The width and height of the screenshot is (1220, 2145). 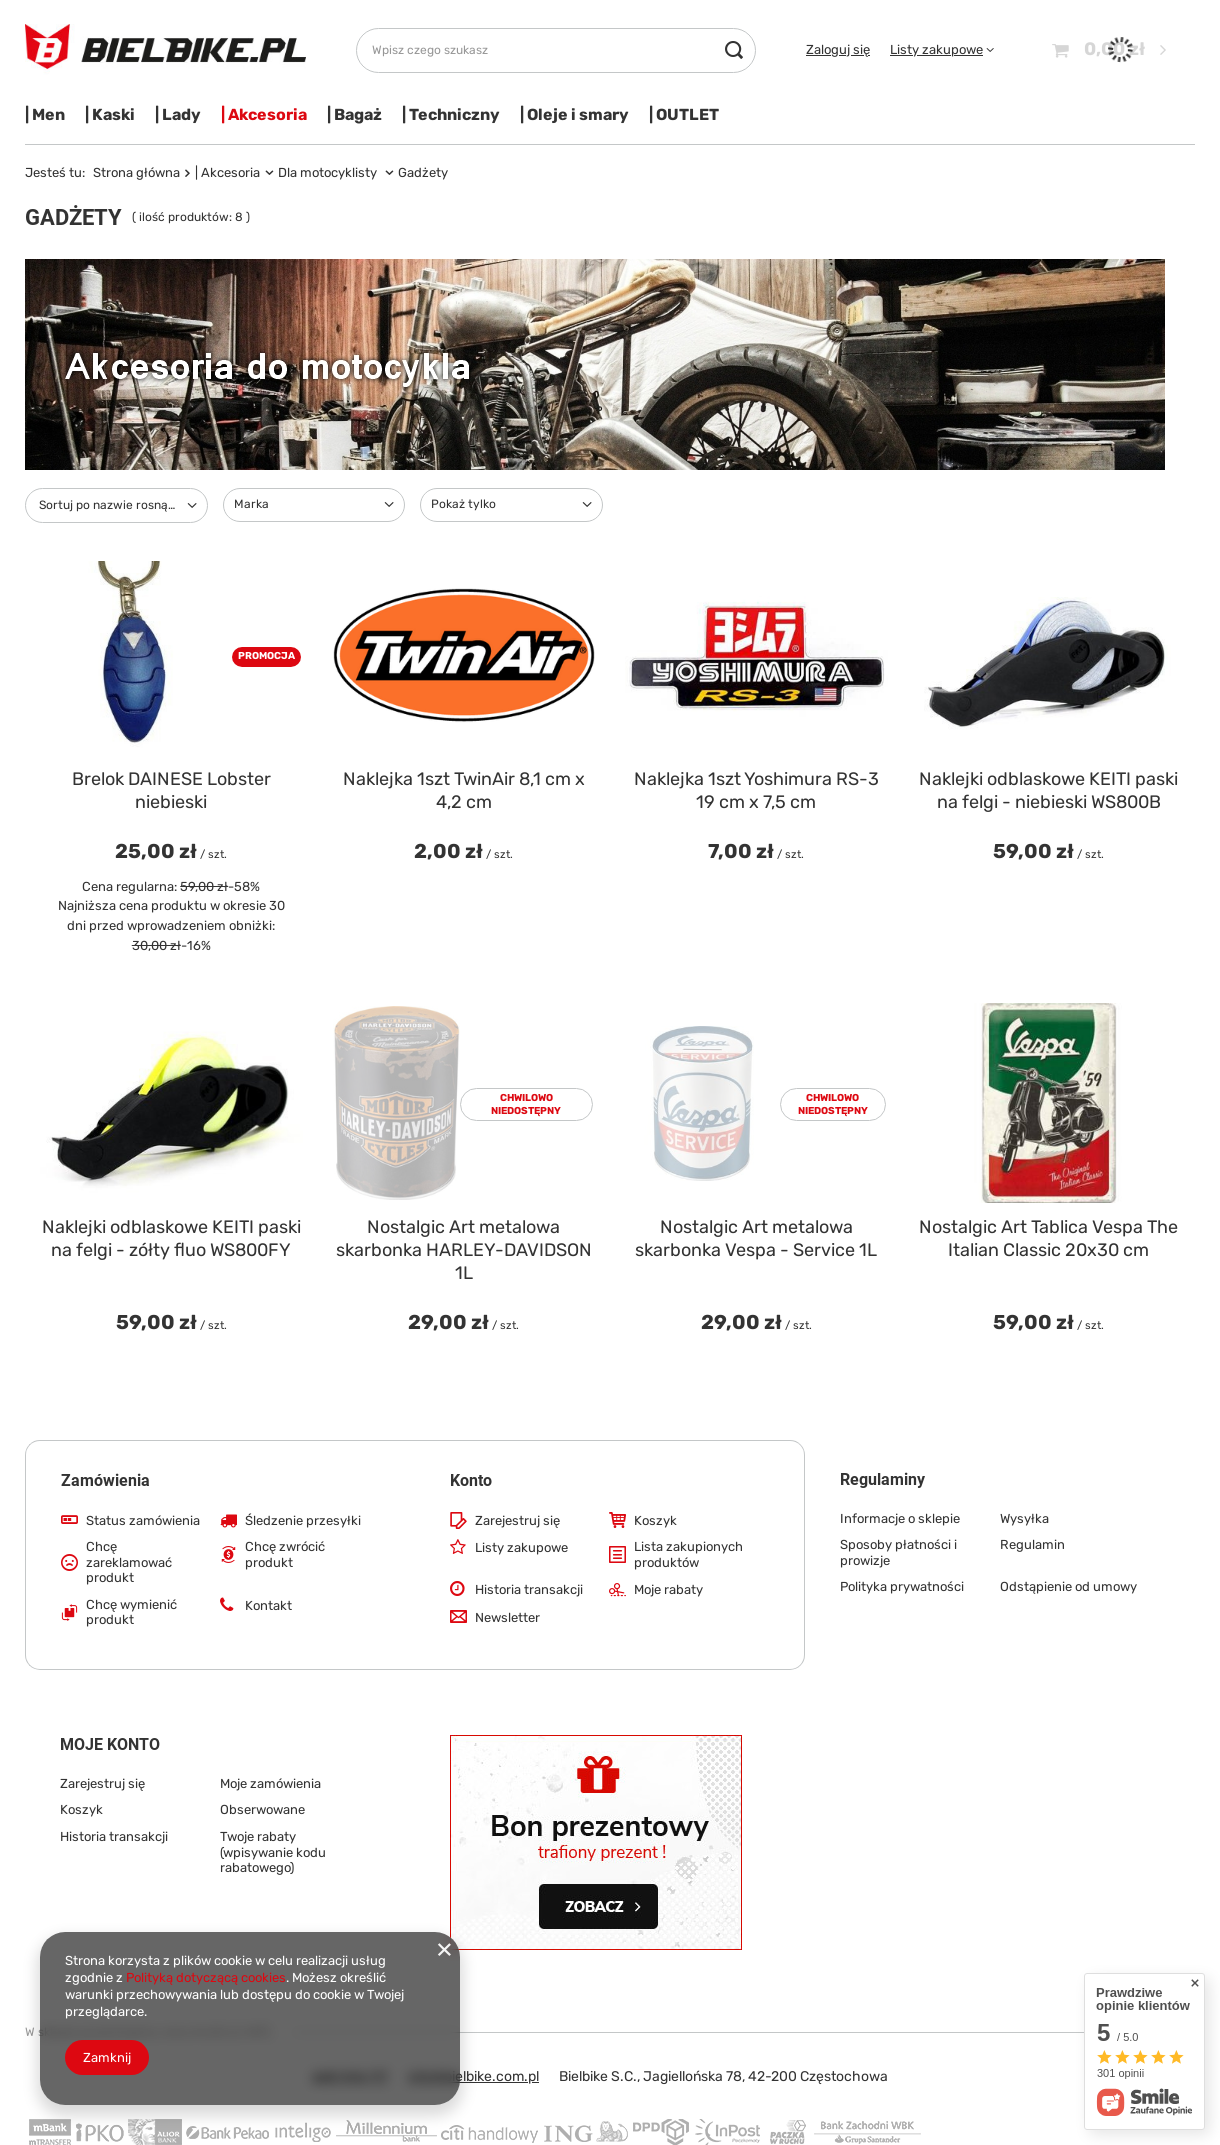 I want to click on Chcę wymienić produkt, so click(x=131, y=1612).